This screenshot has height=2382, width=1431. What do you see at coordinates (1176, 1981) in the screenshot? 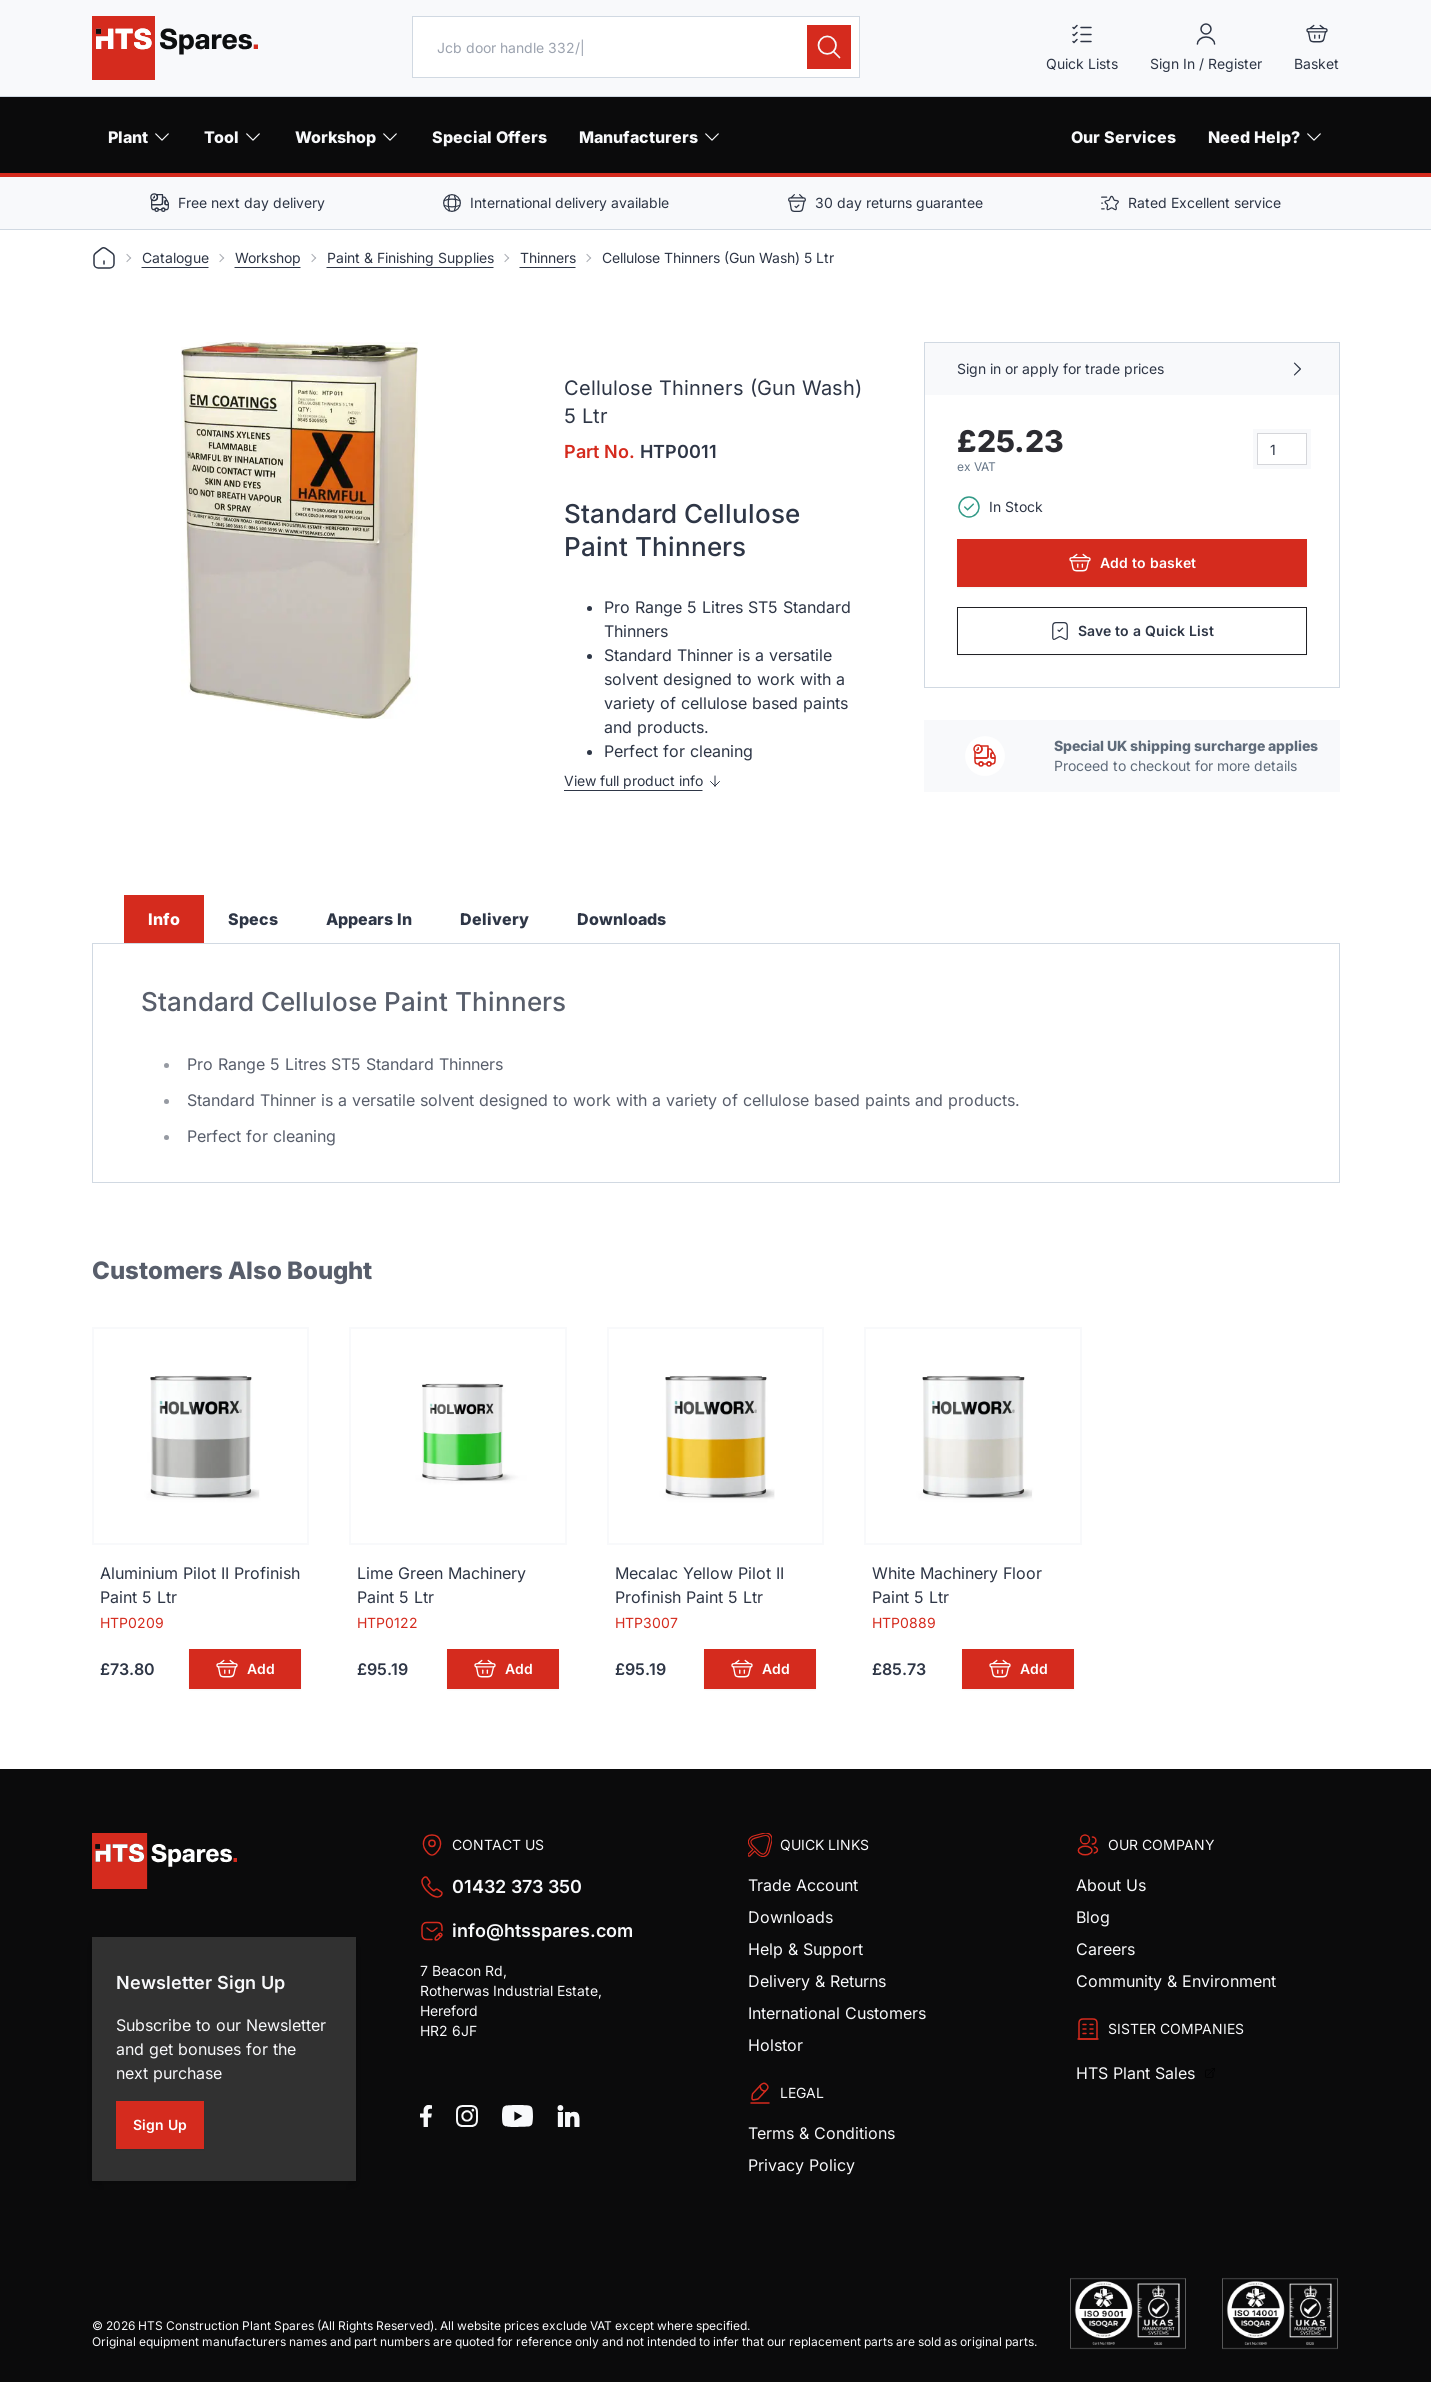
I see `Community & Environment` at bounding box center [1176, 1981].